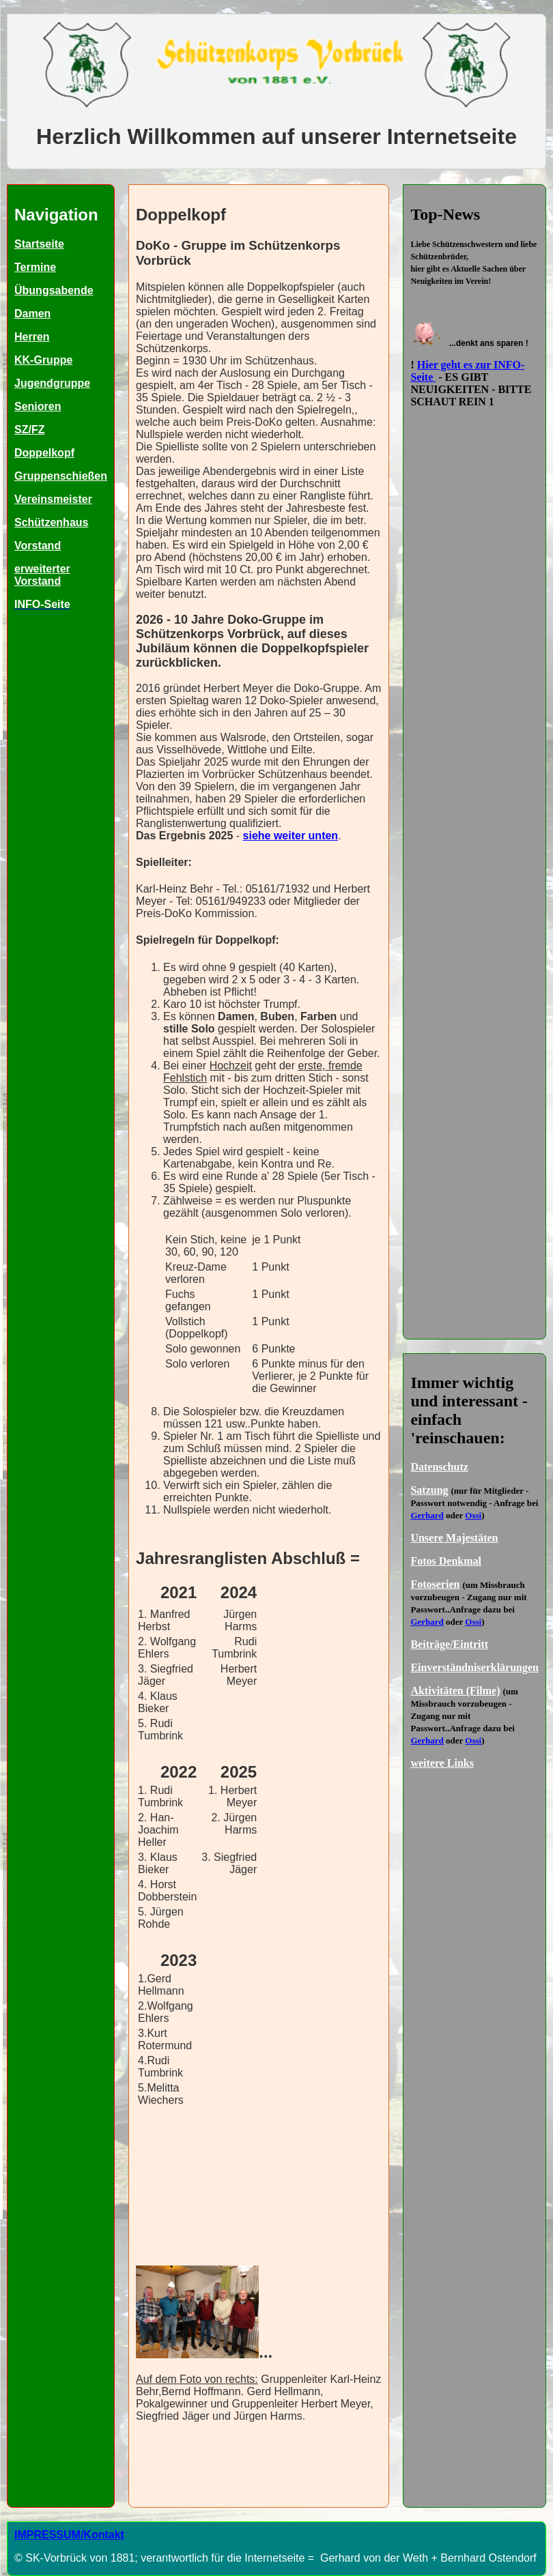  Describe the element at coordinates (44, 453) in the screenshot. I see `Doppelkopf` at that location.